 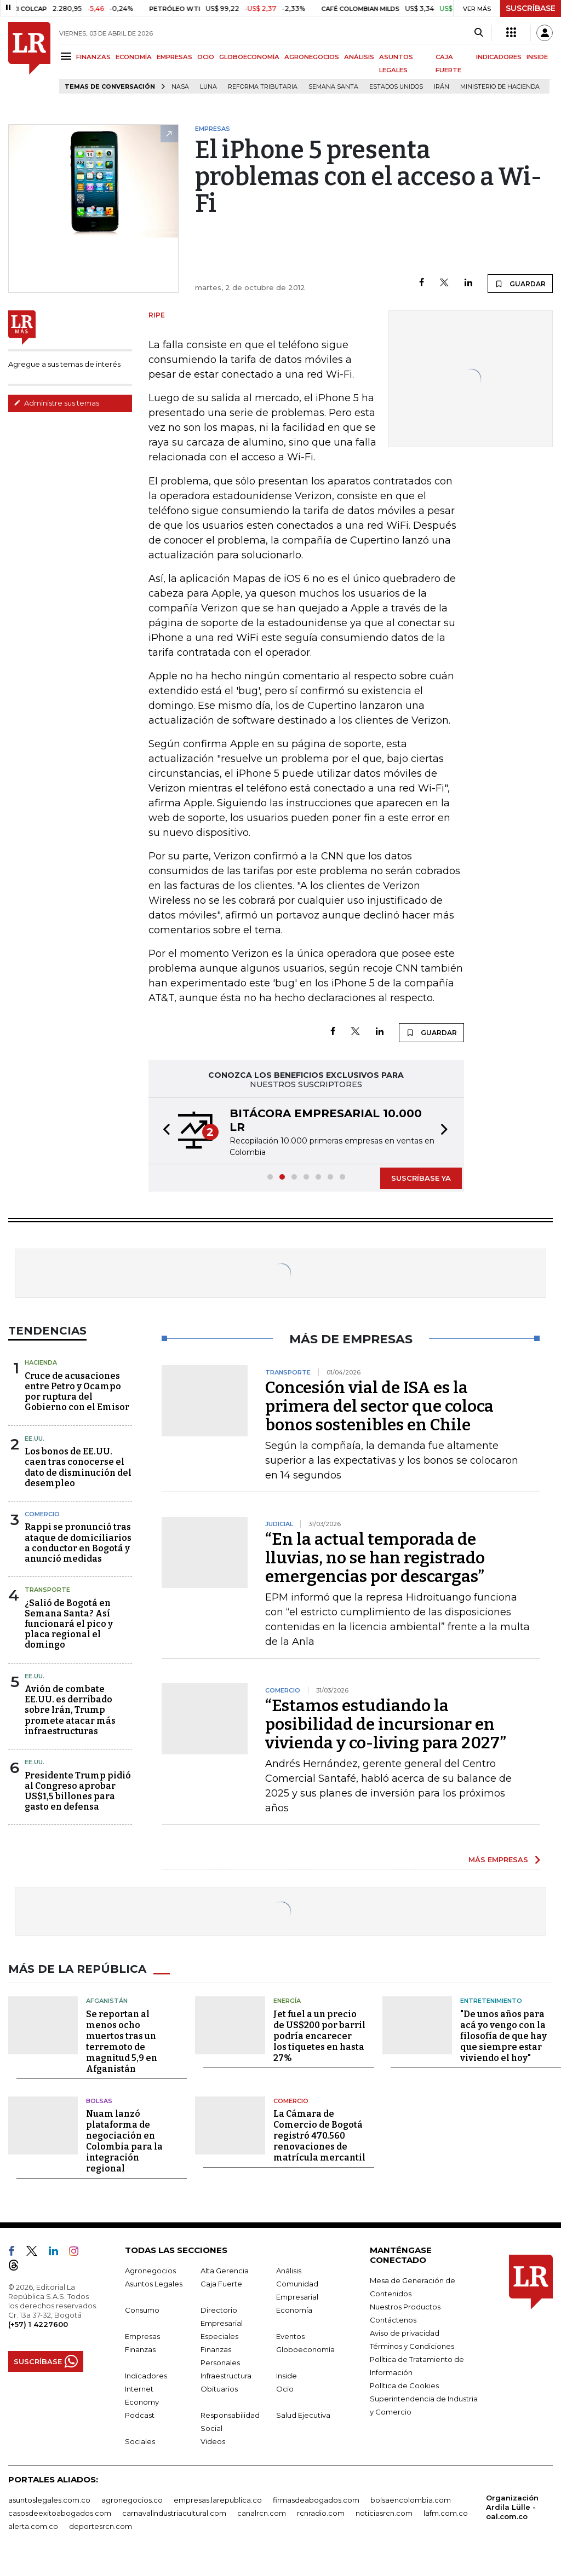 I want to click on Términos y Condiciones, so click(x=412, y=2346).